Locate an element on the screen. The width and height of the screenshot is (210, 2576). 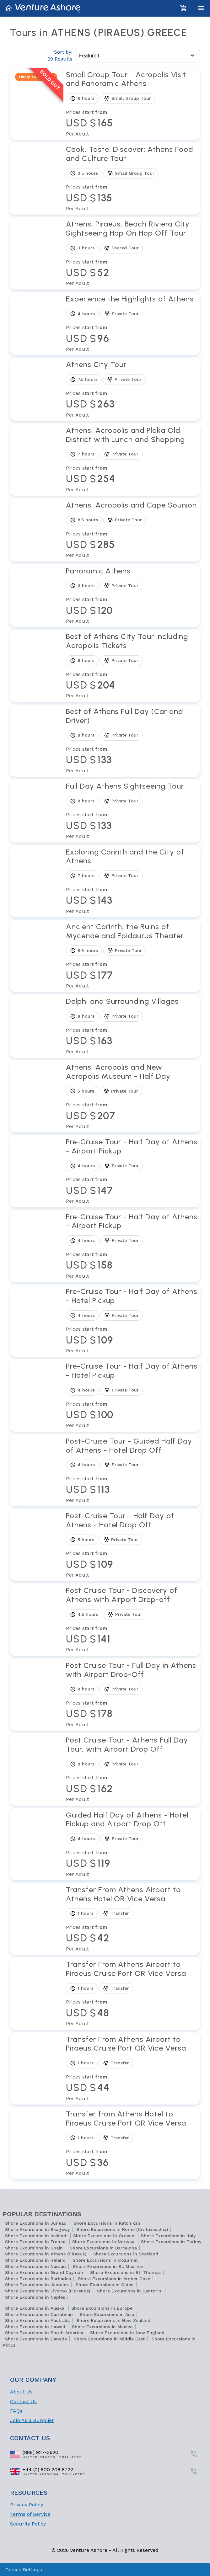
Shore Excursions in New Zealand is located at coordinates (113, 2320).